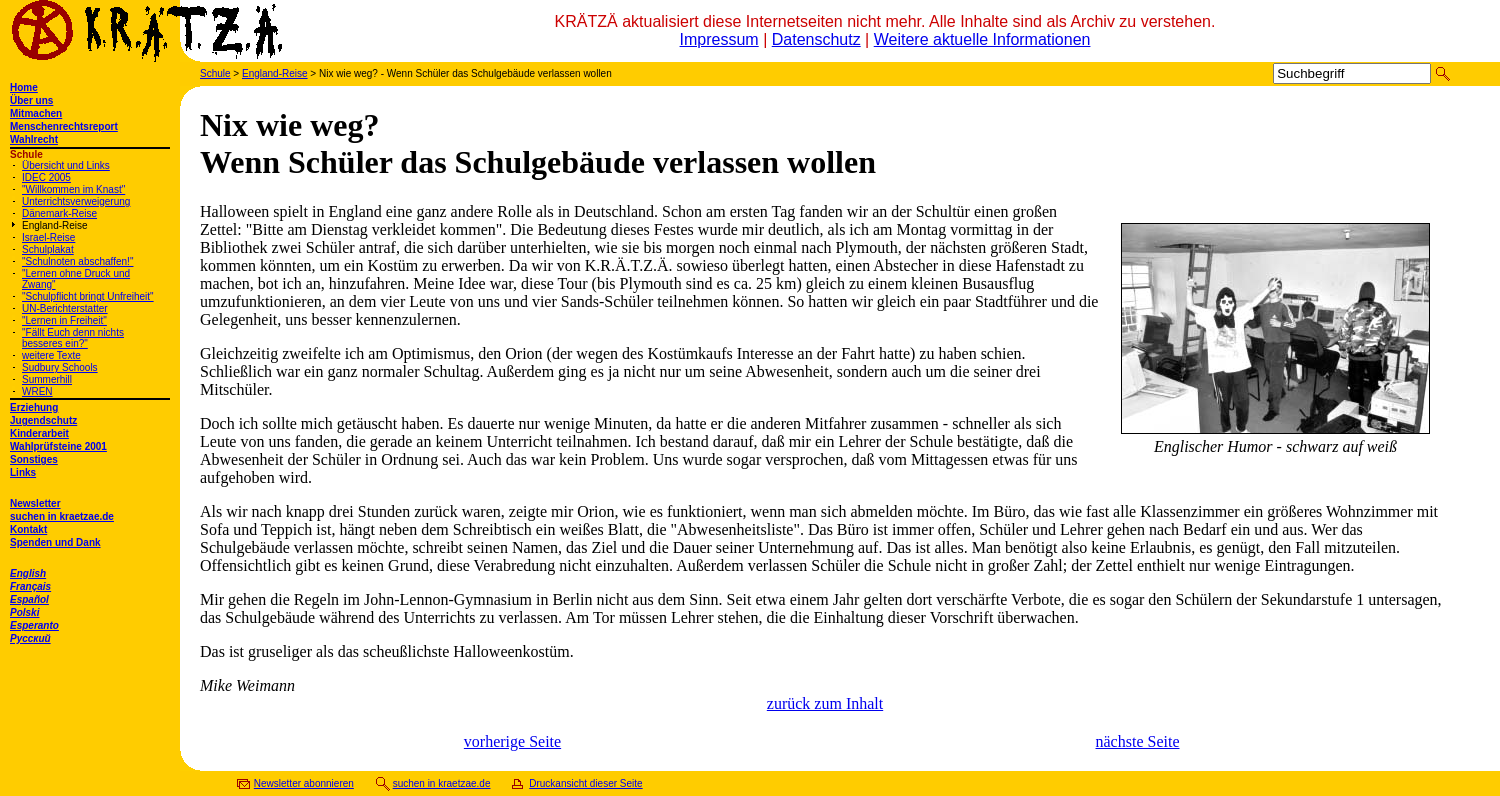  What do you see at coordinates (39, 433) in the screenshot?
I see `Kinderarbeit` at bounding box center [39, 433].